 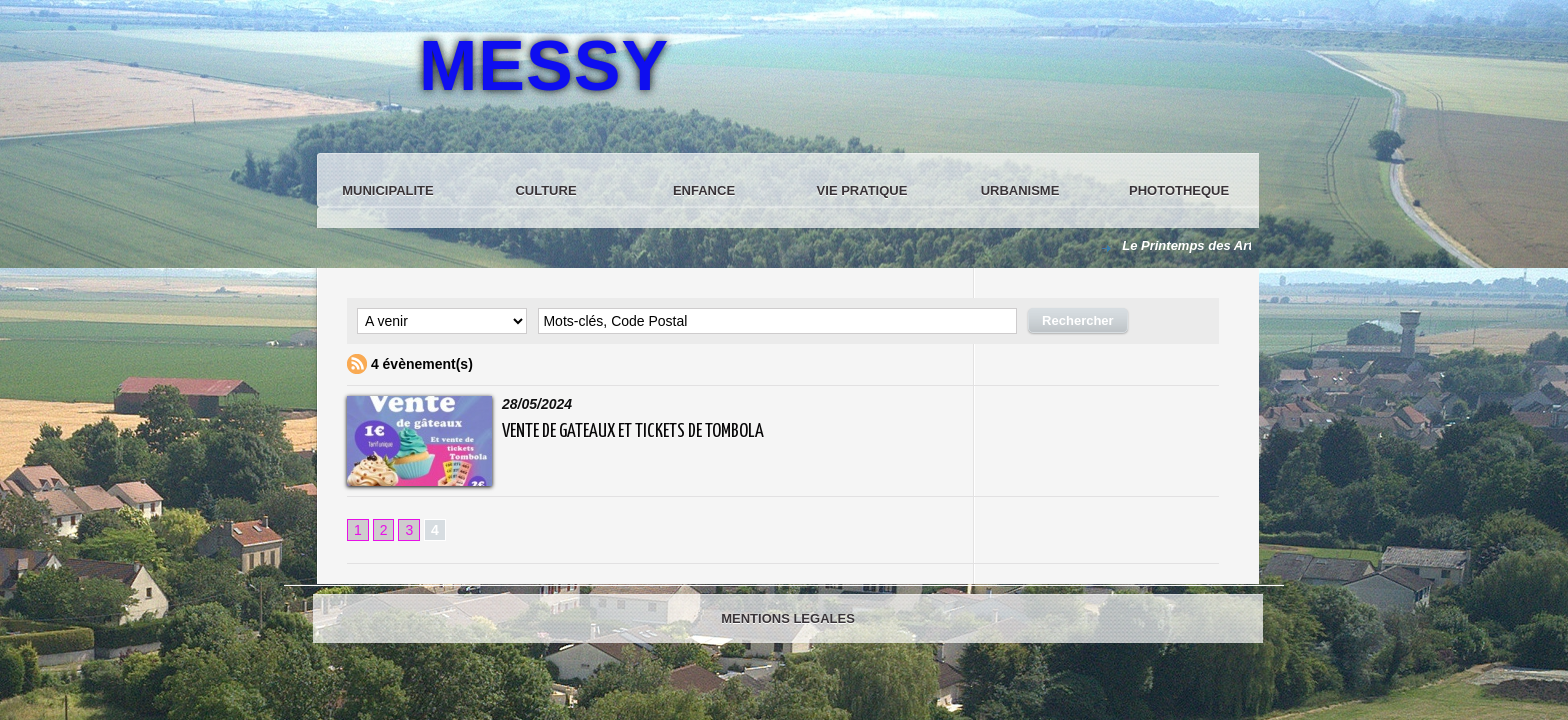 What do you see at coordinates (544, 66) in the screenshot?
I see `MESSY` at bounding box center [544, 66].